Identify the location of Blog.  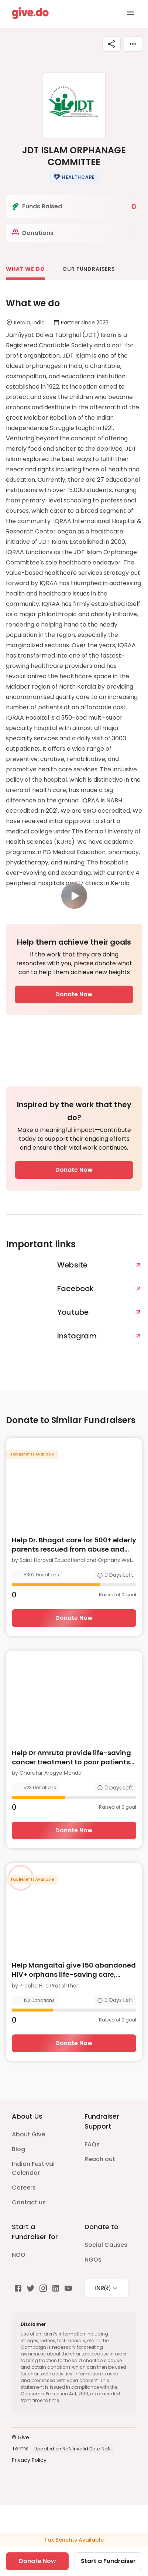
(18, 2149).